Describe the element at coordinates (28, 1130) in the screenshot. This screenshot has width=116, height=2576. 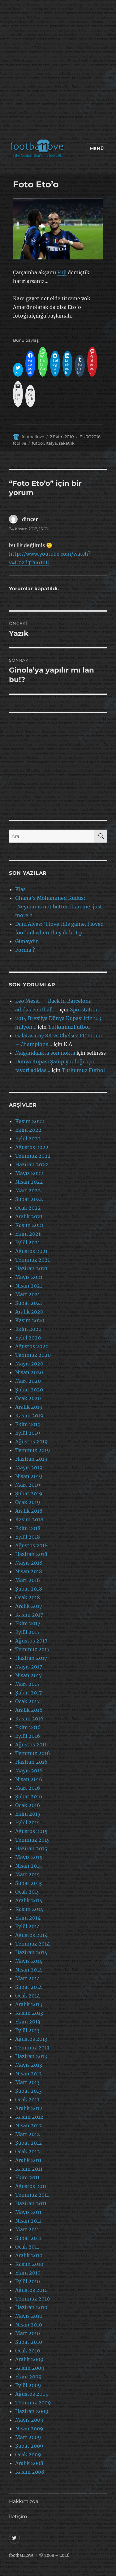
I see `Ekim 2022` at that location.